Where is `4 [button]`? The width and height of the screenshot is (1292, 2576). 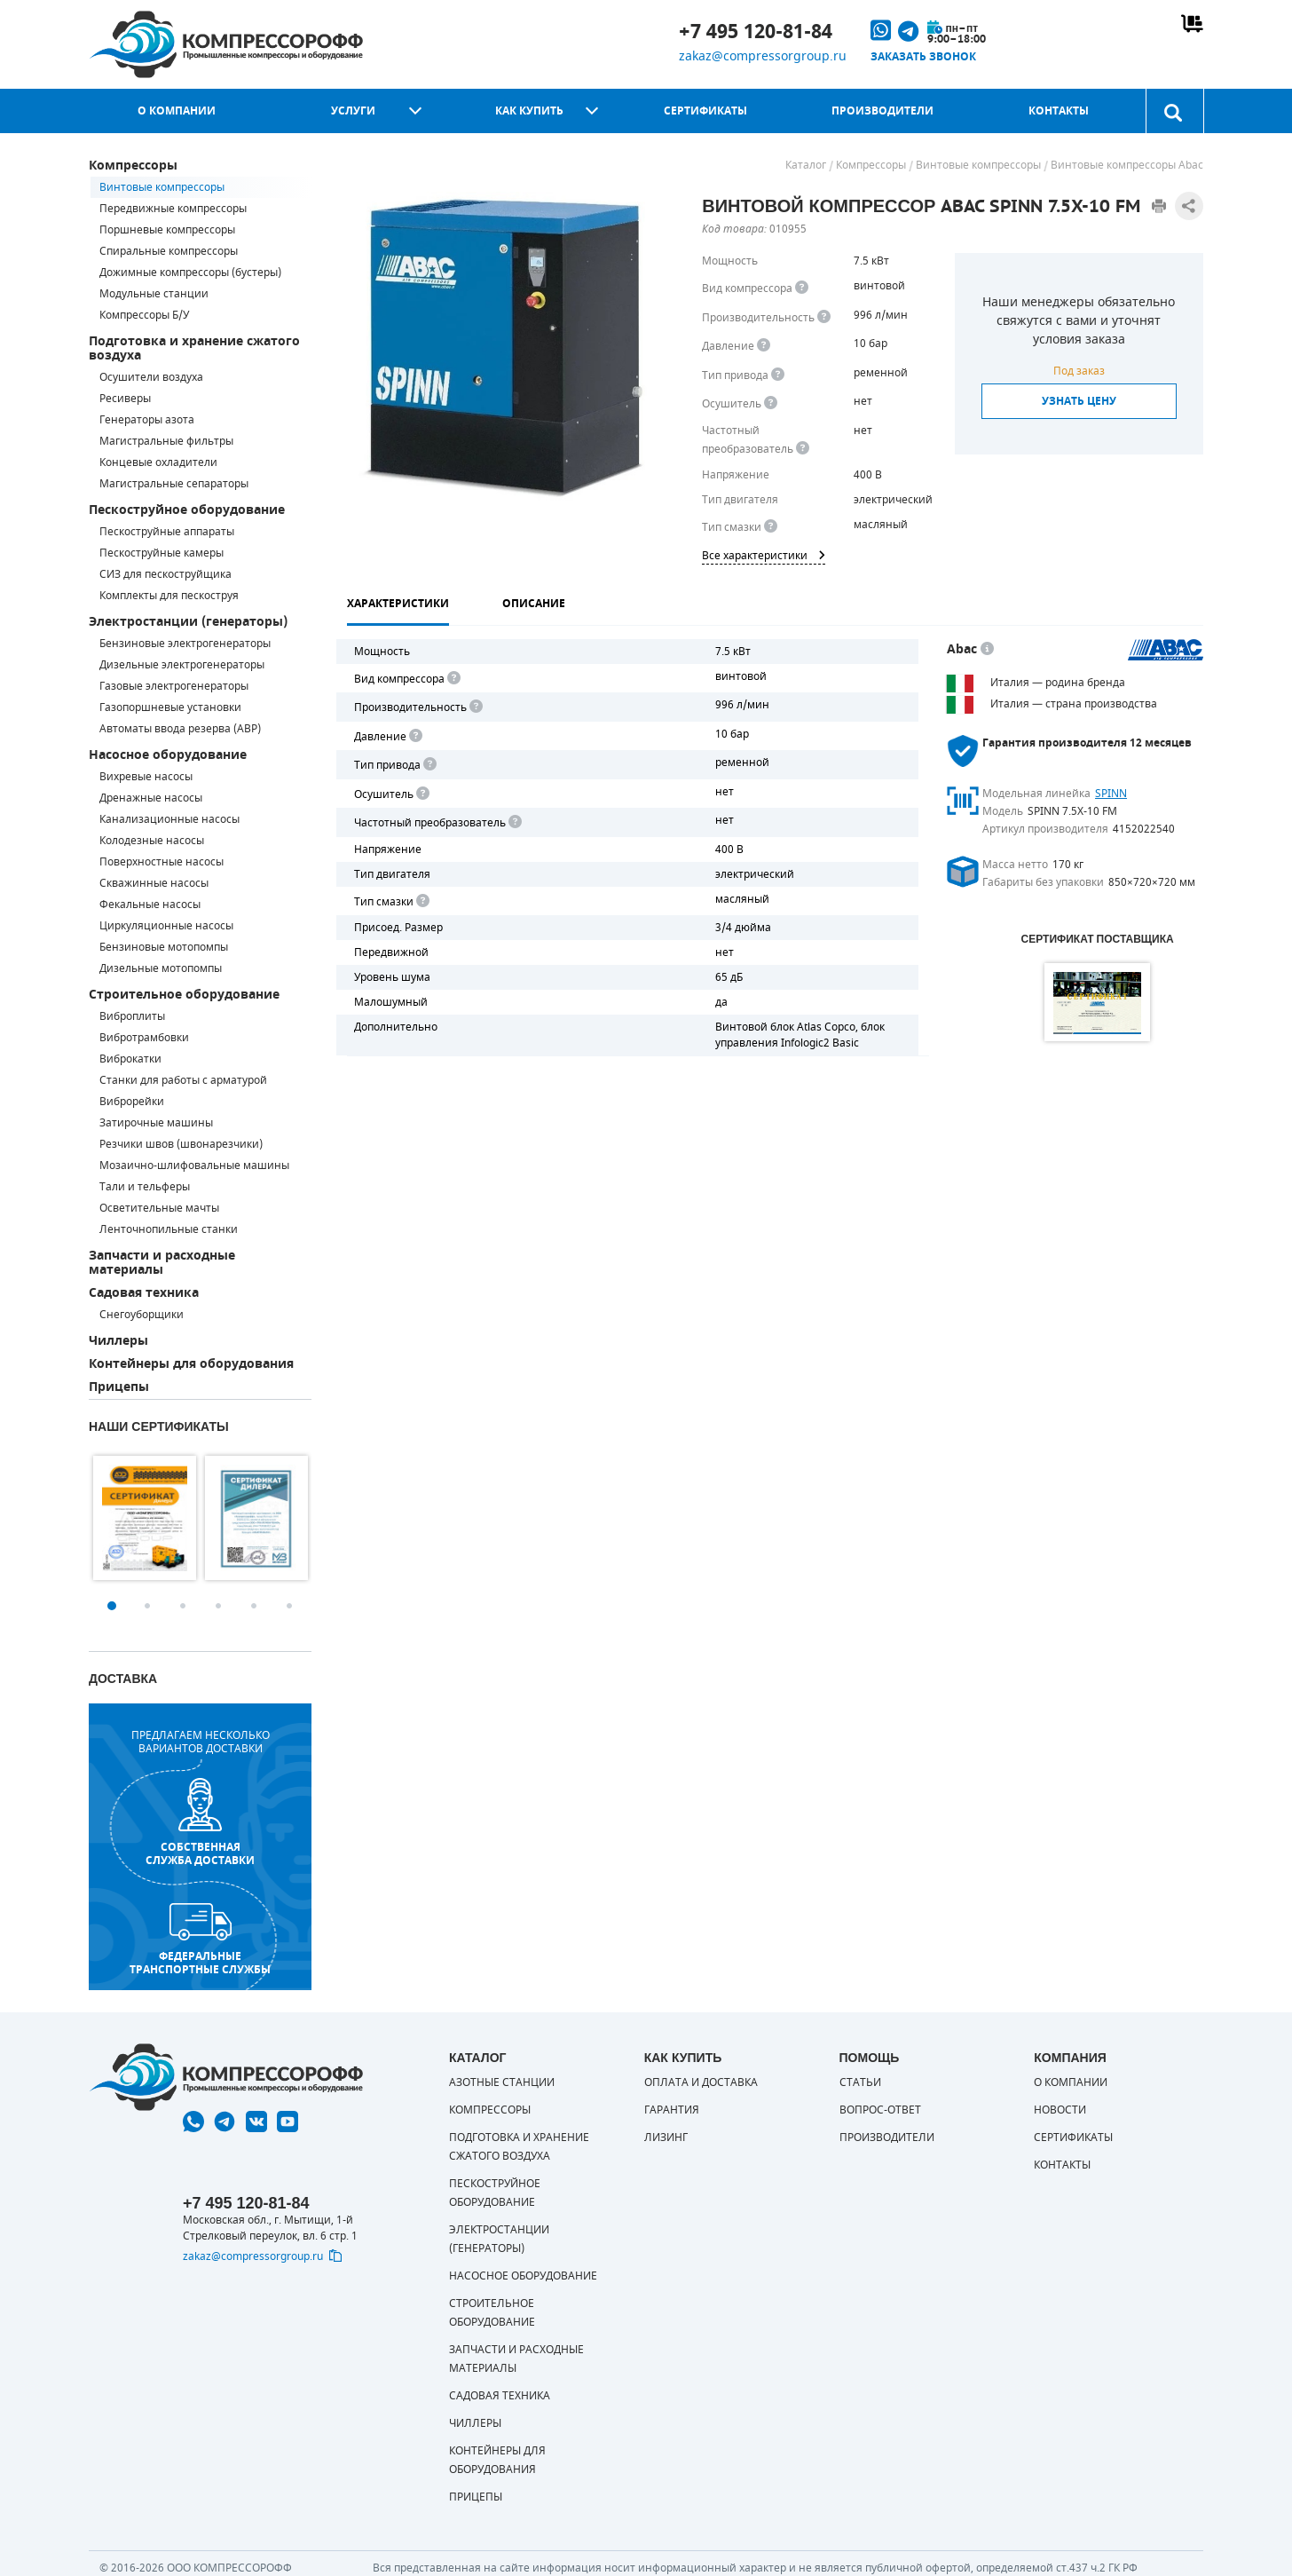 4 [button] is located at coordinates (218, 1605).